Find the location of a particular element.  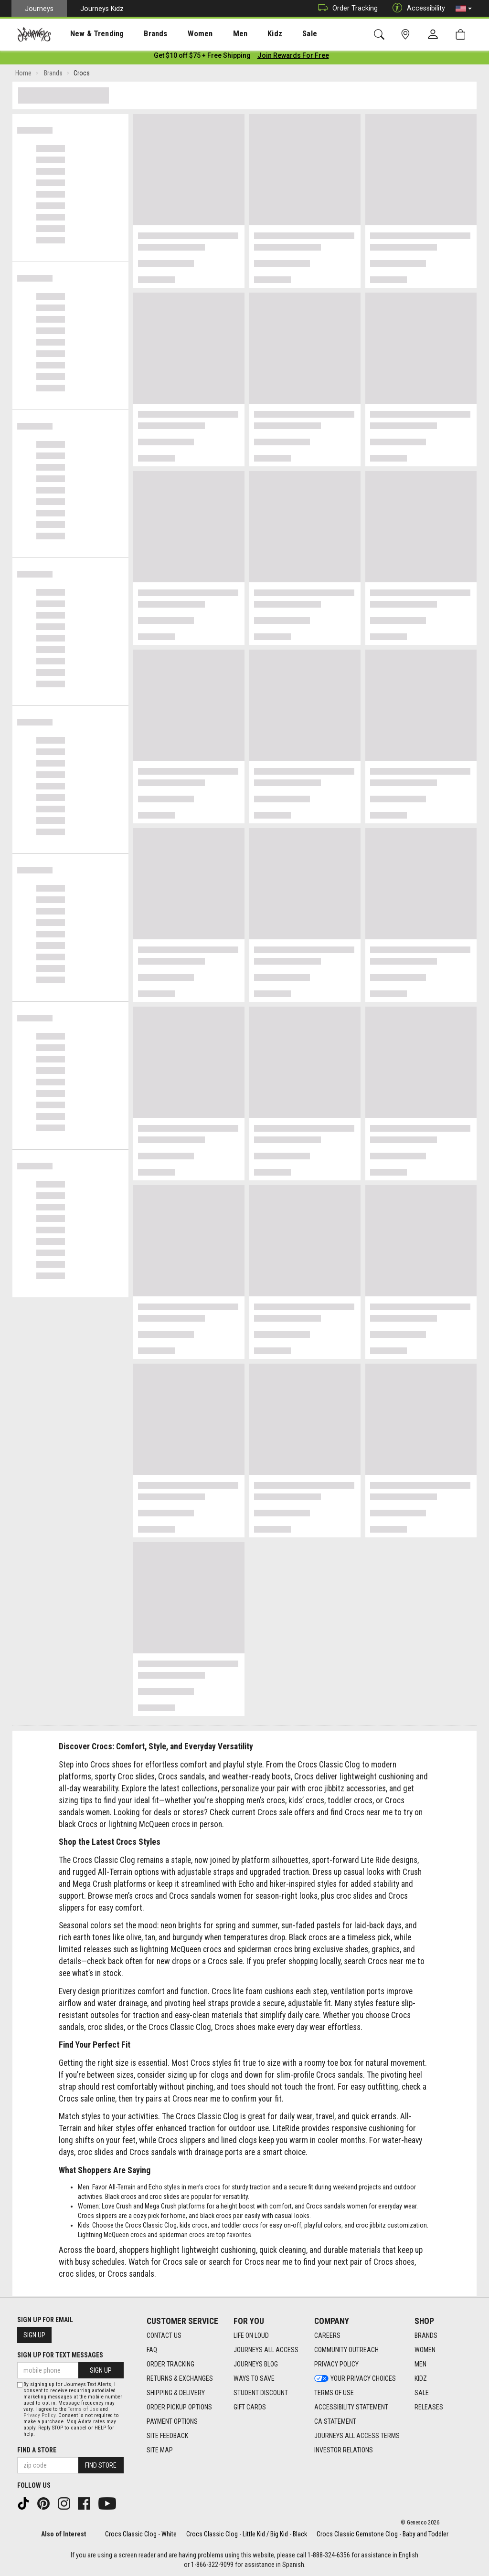

[presentation] is located at coordinates (88, 33).